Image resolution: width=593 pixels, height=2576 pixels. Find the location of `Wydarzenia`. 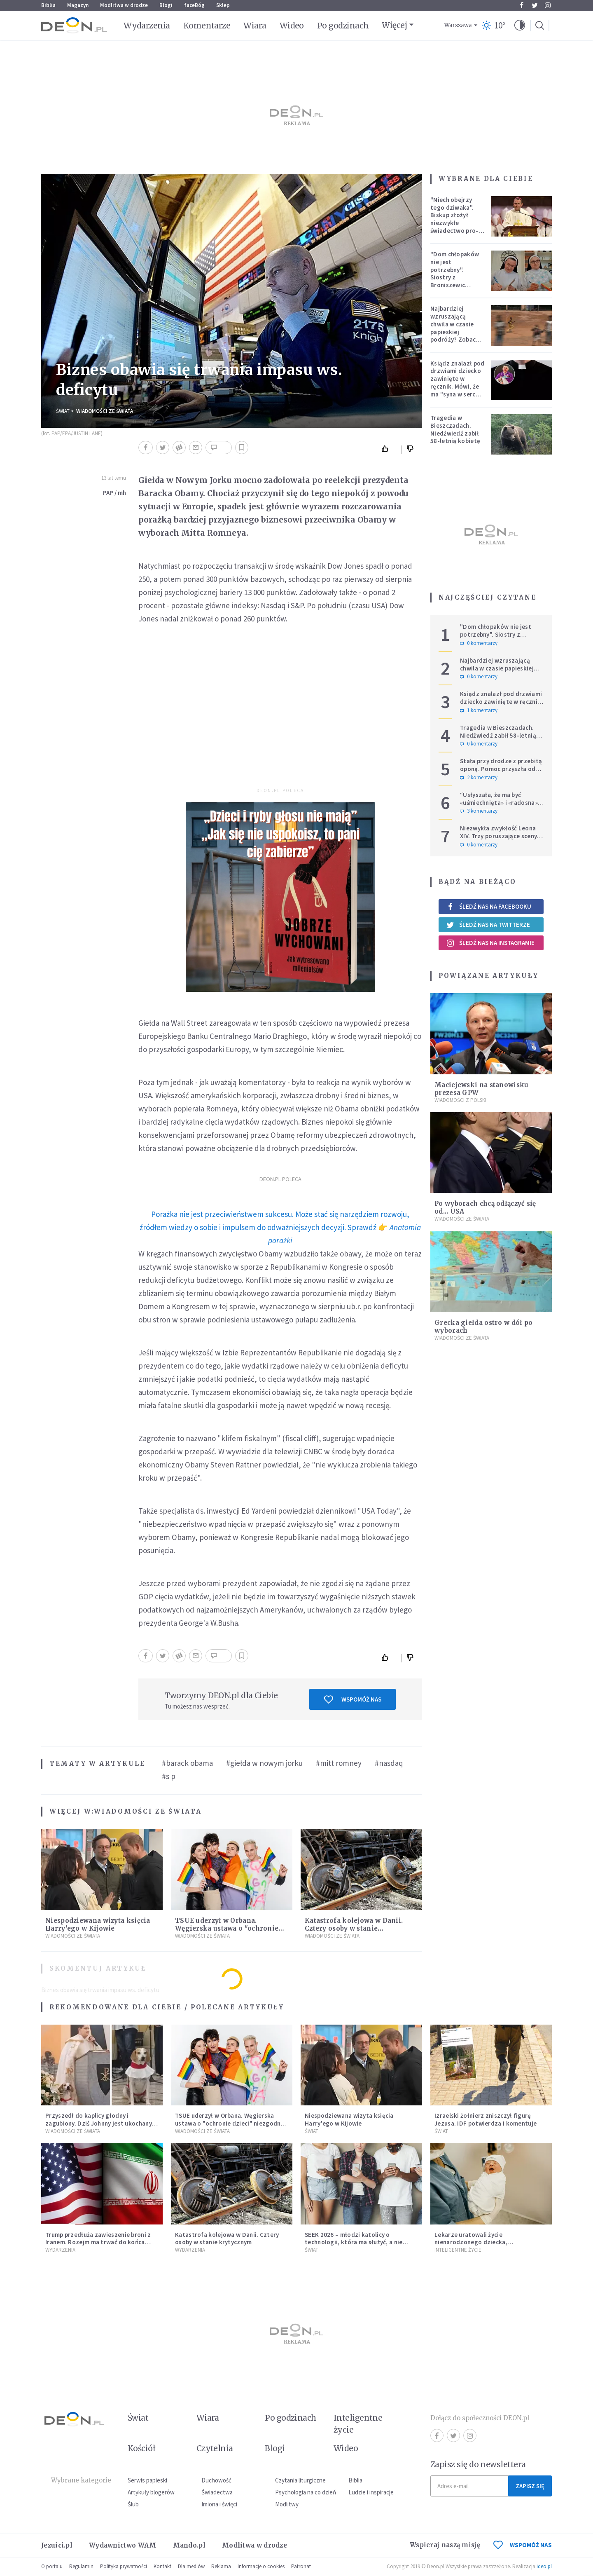

Wydarzenia is located at coordinates (147, 25).